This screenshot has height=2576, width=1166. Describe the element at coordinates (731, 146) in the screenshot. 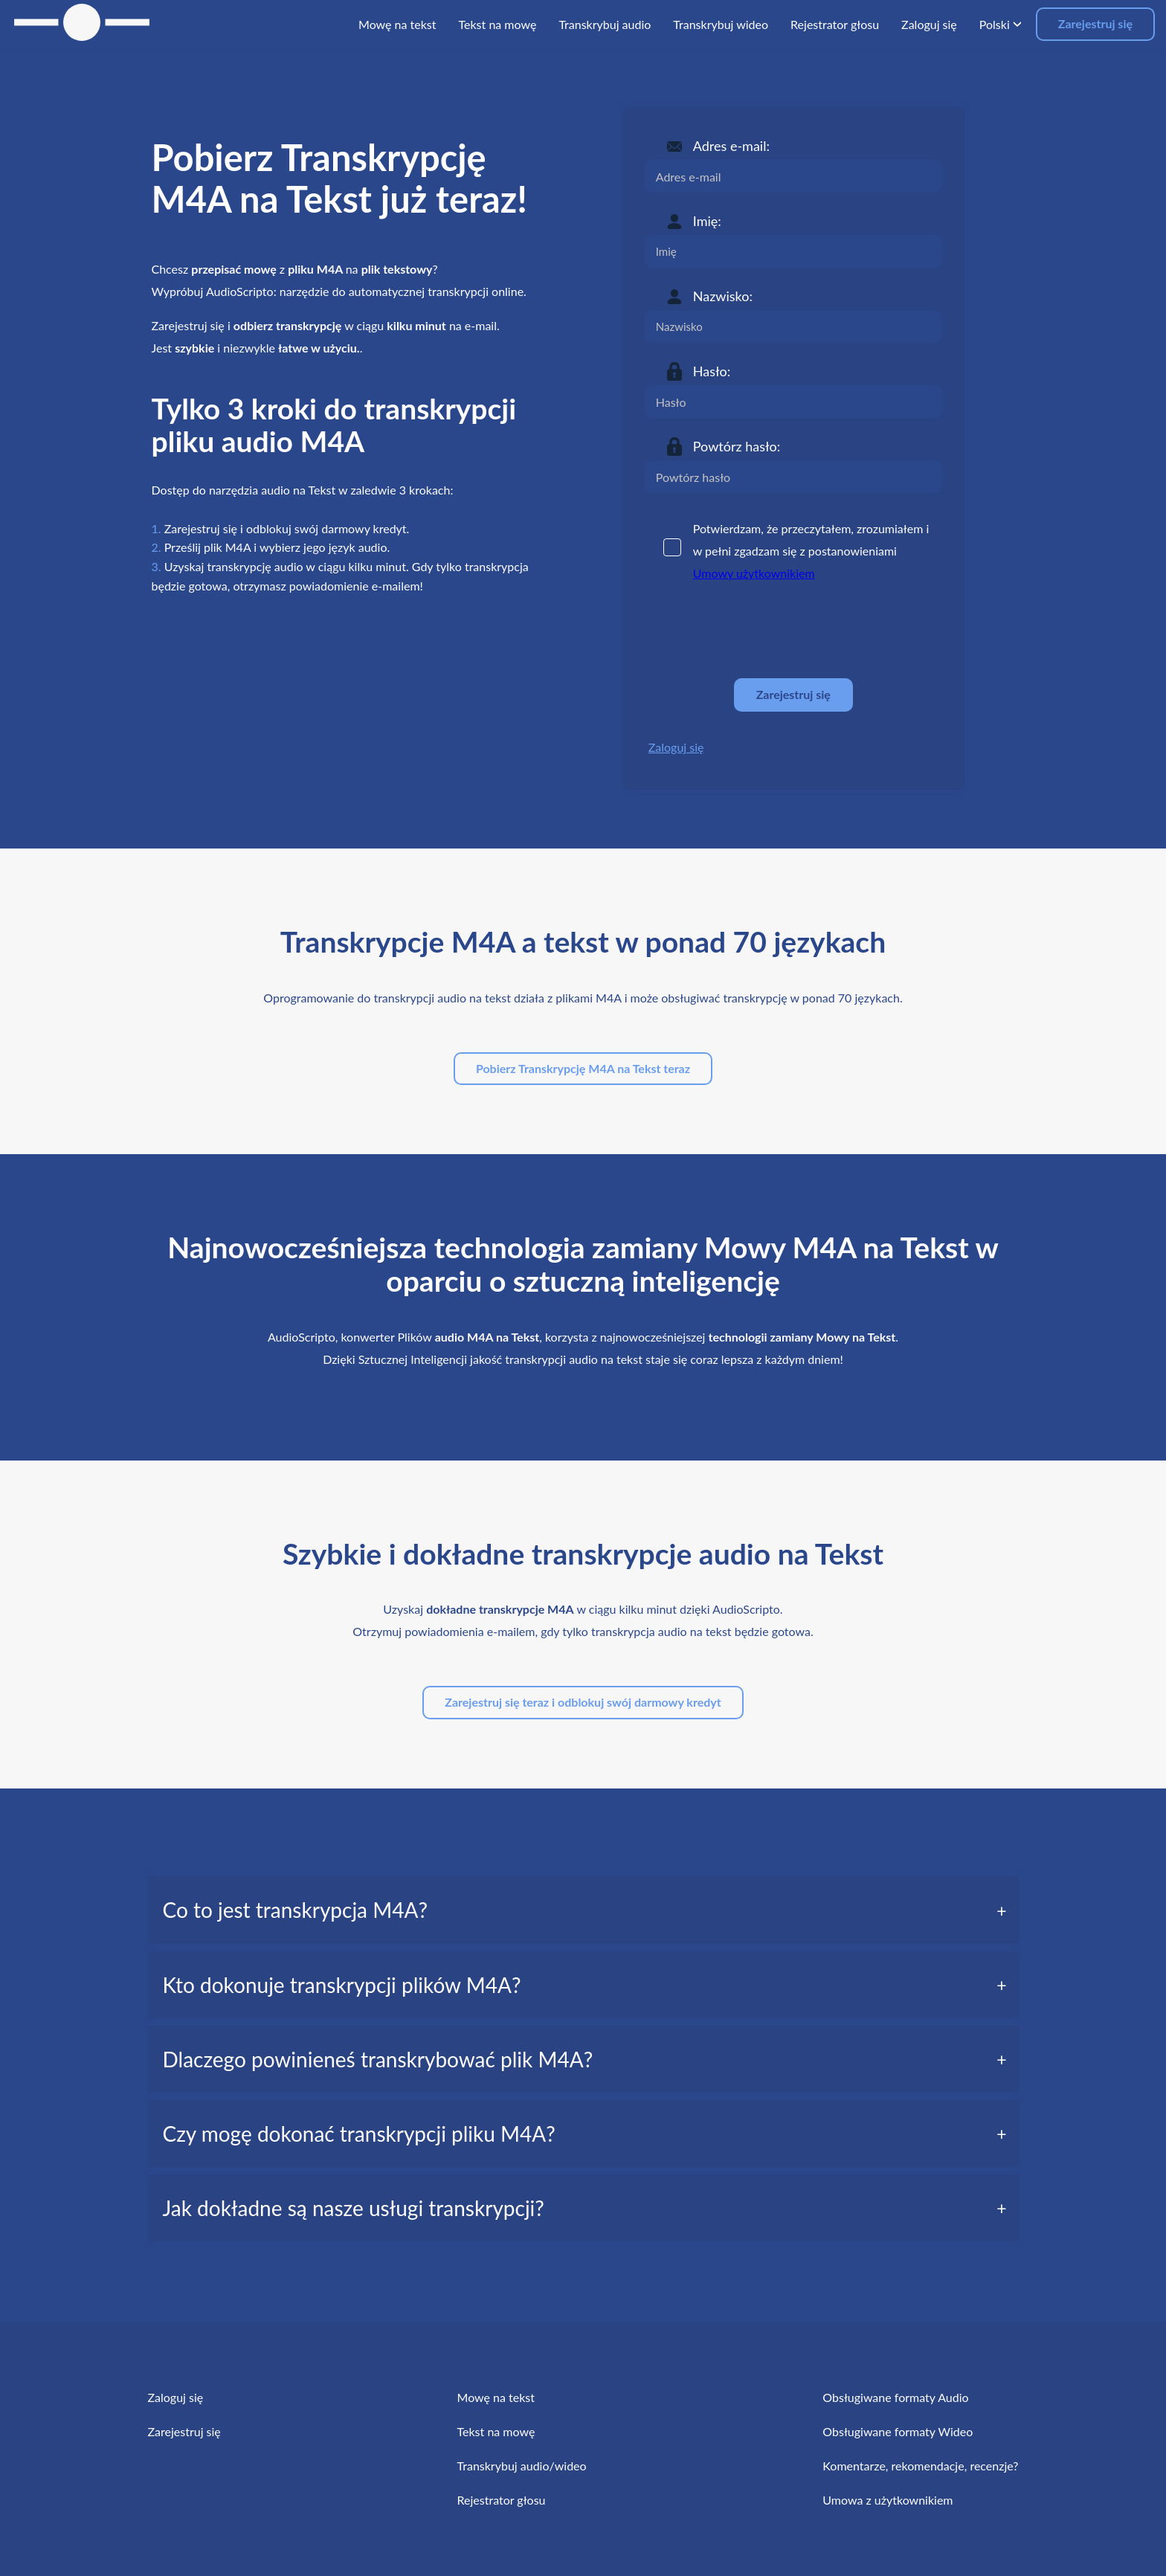

I see `Adres e-mail:` at that location.